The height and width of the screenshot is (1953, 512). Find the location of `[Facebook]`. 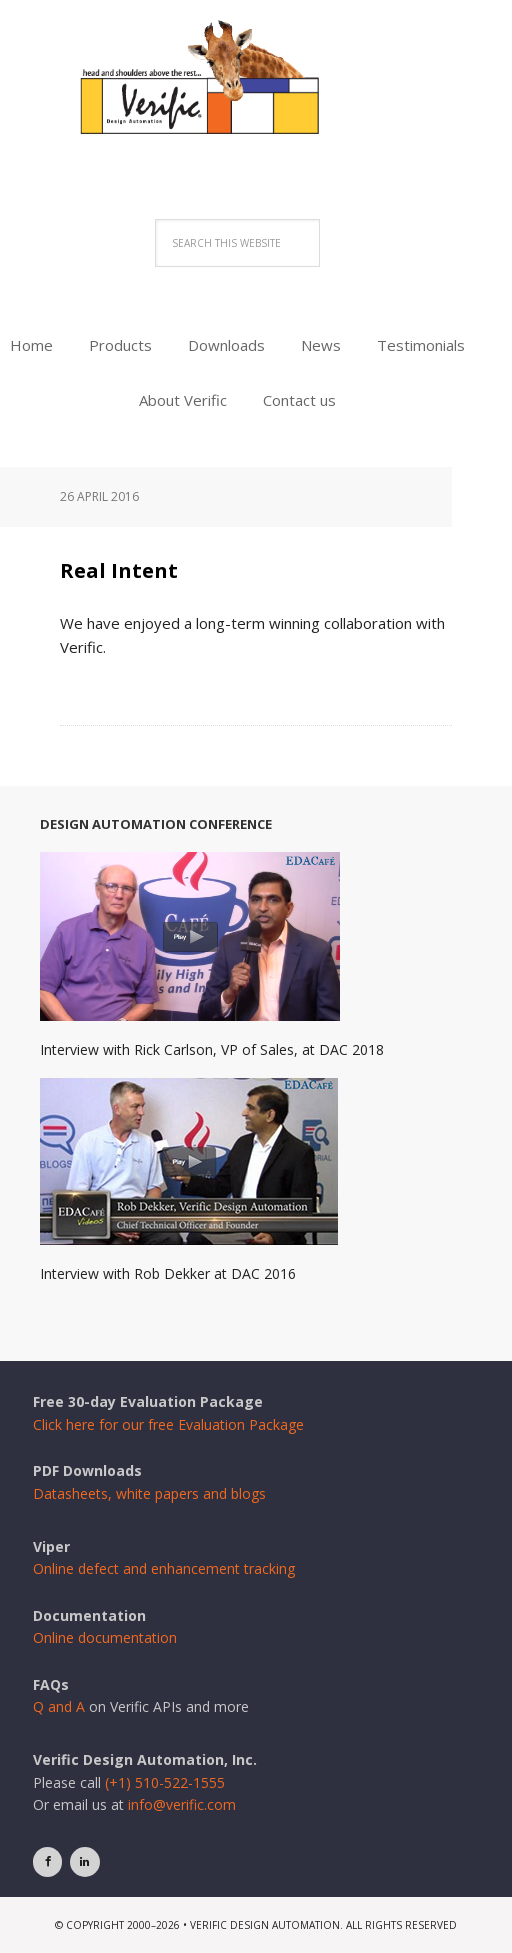

[Facebook] is located at coordinates (47, 1861).